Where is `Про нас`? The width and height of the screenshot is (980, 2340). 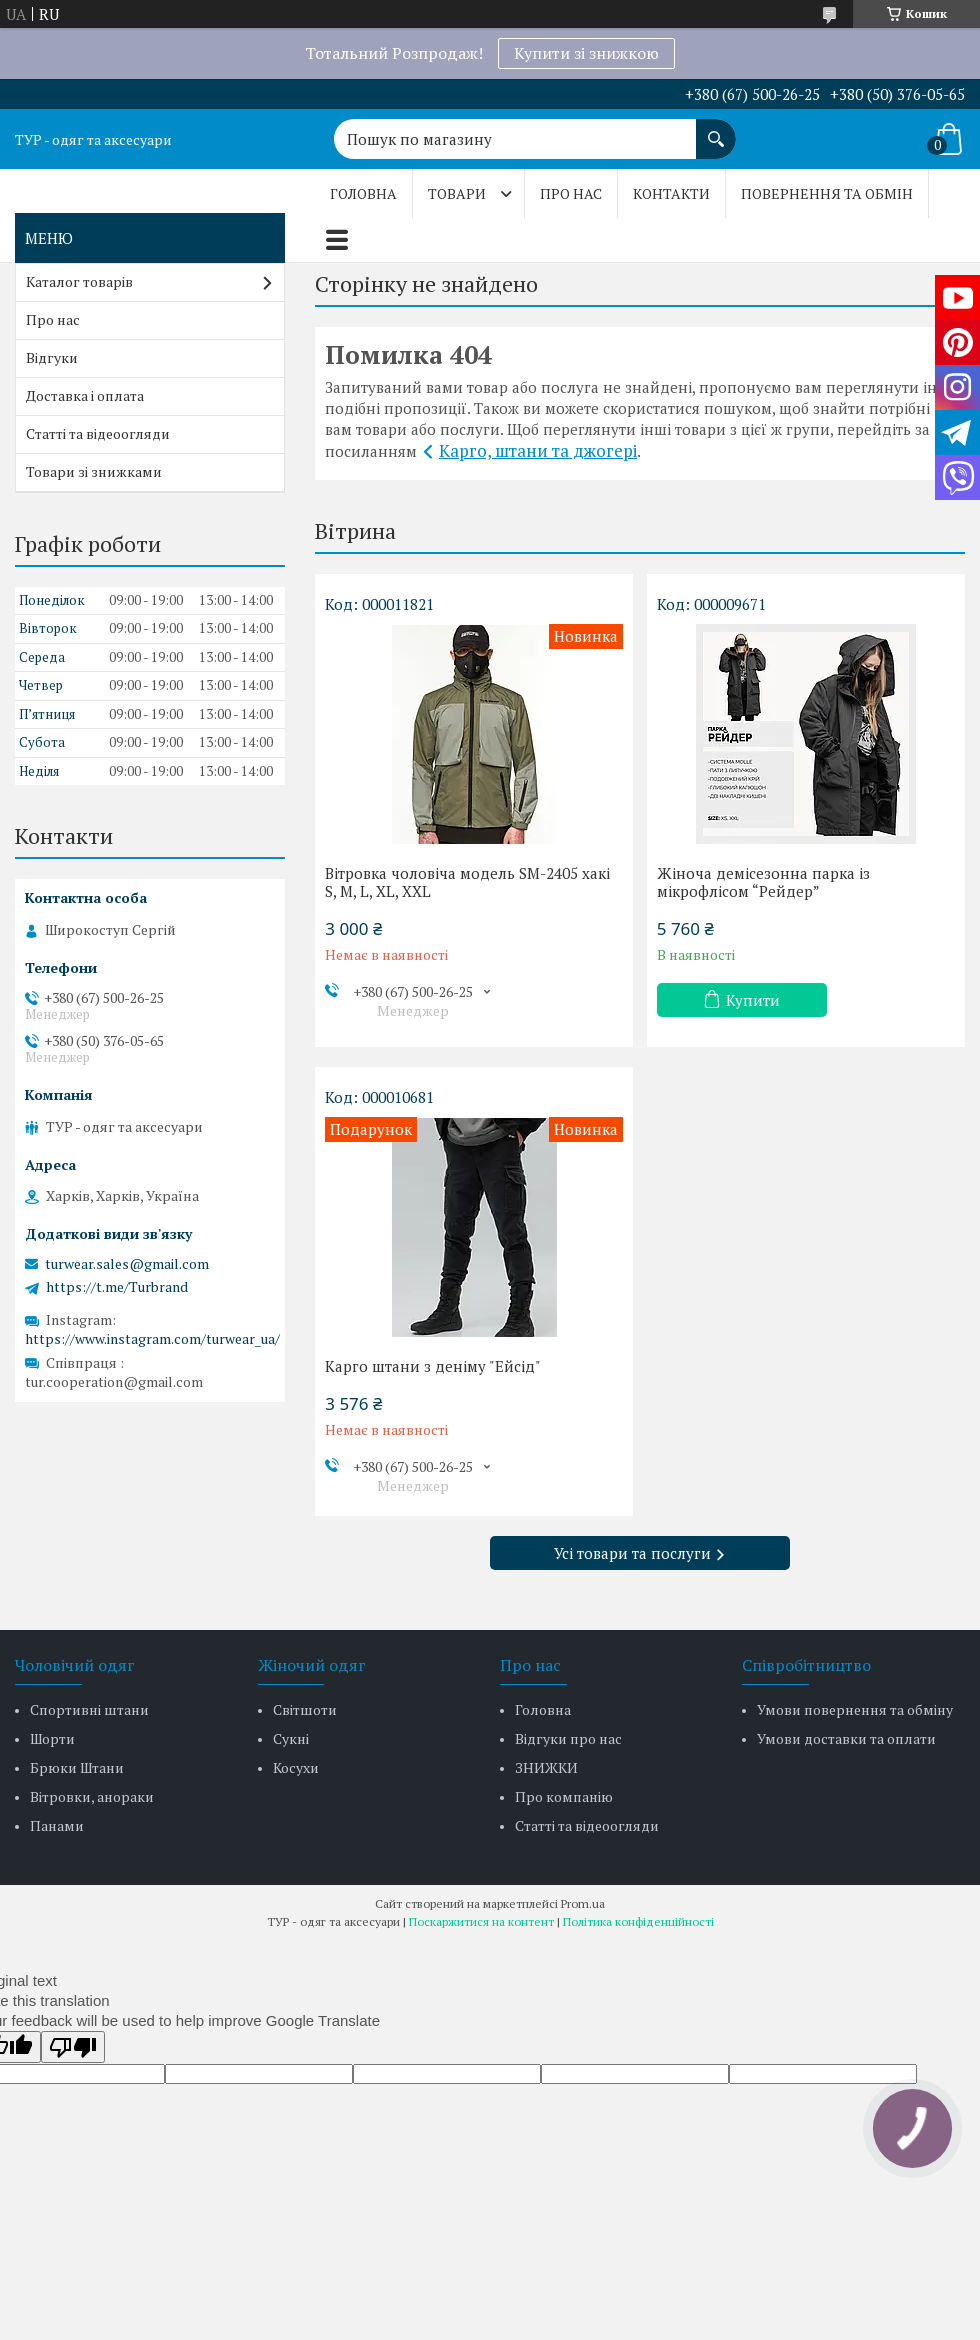 Про нас is located at coordinates (571, 193).